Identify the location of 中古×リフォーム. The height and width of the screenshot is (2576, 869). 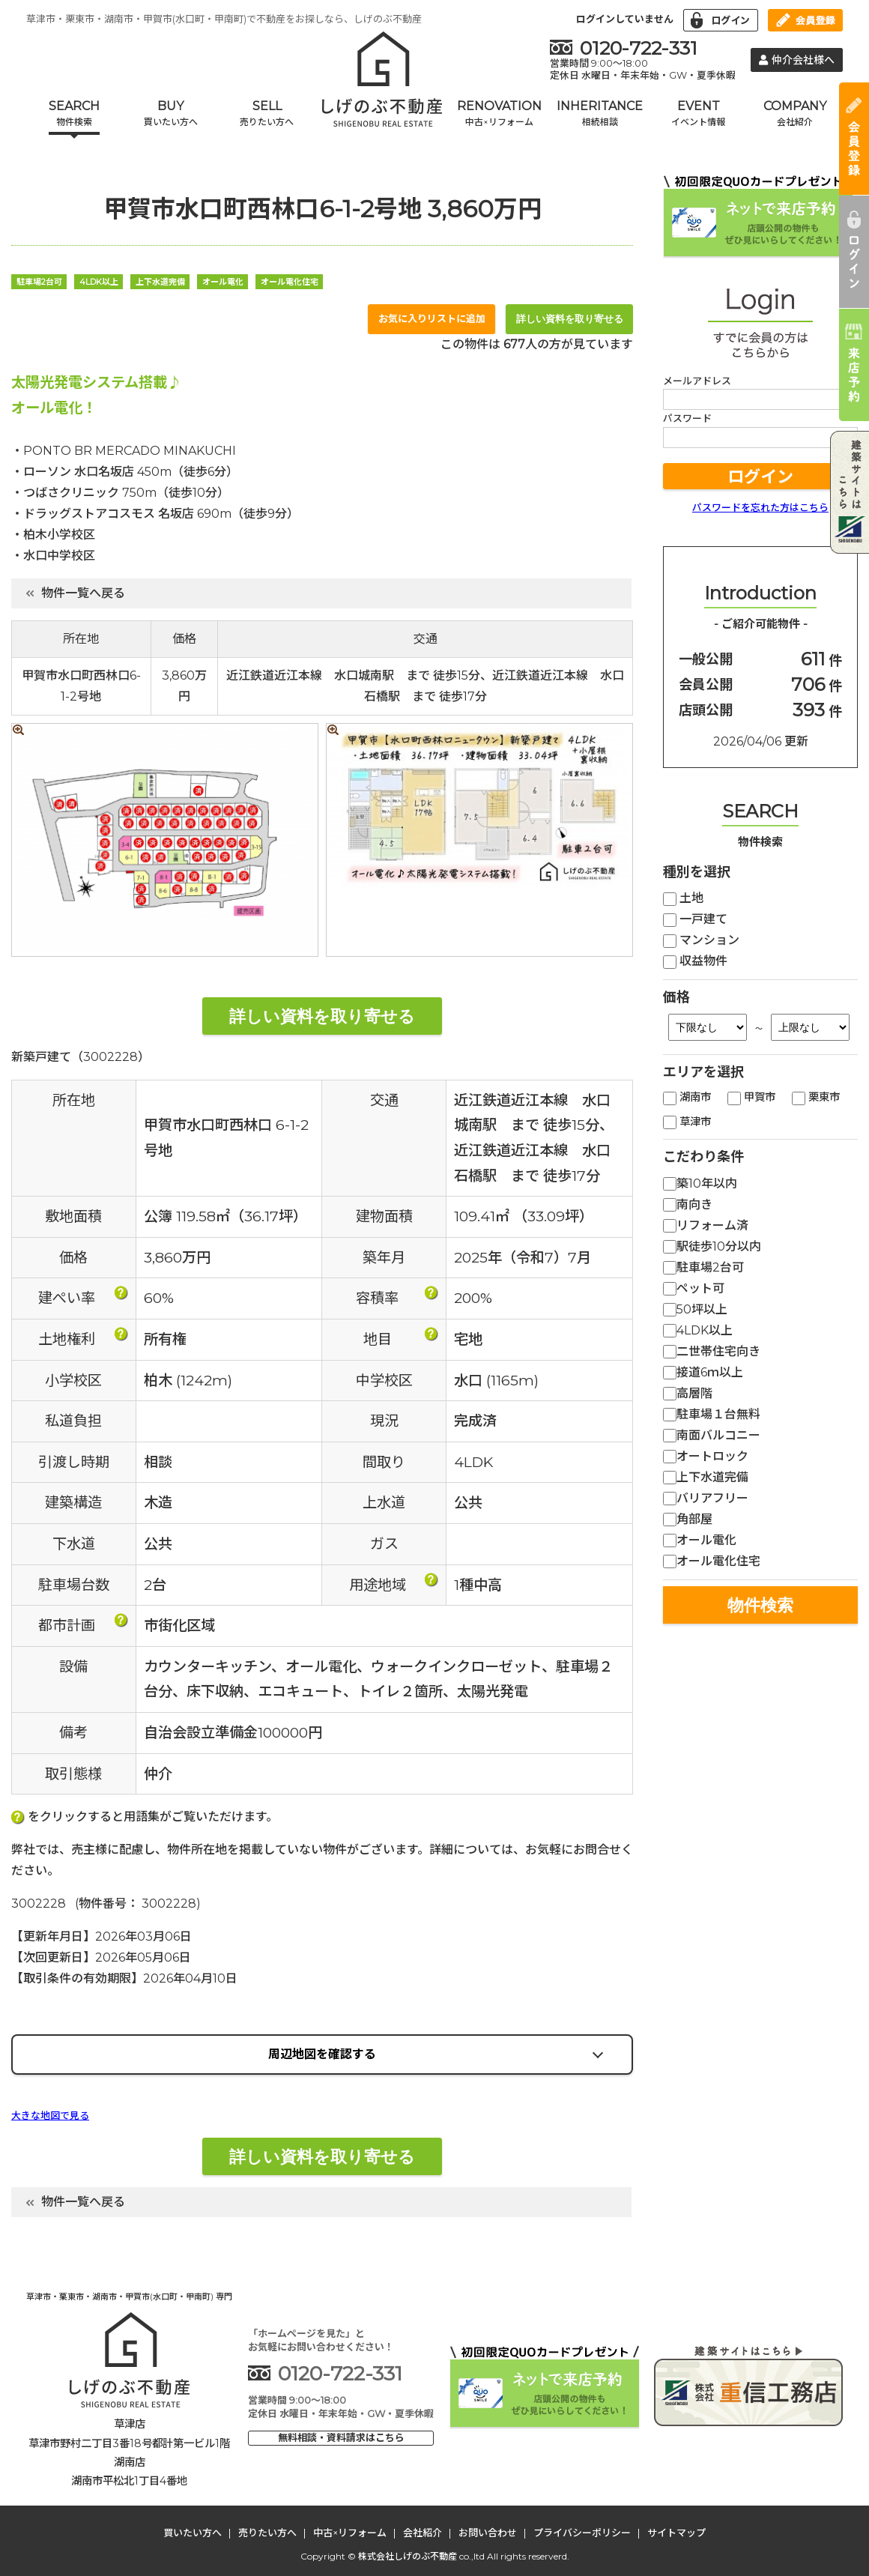
(350, 2533).